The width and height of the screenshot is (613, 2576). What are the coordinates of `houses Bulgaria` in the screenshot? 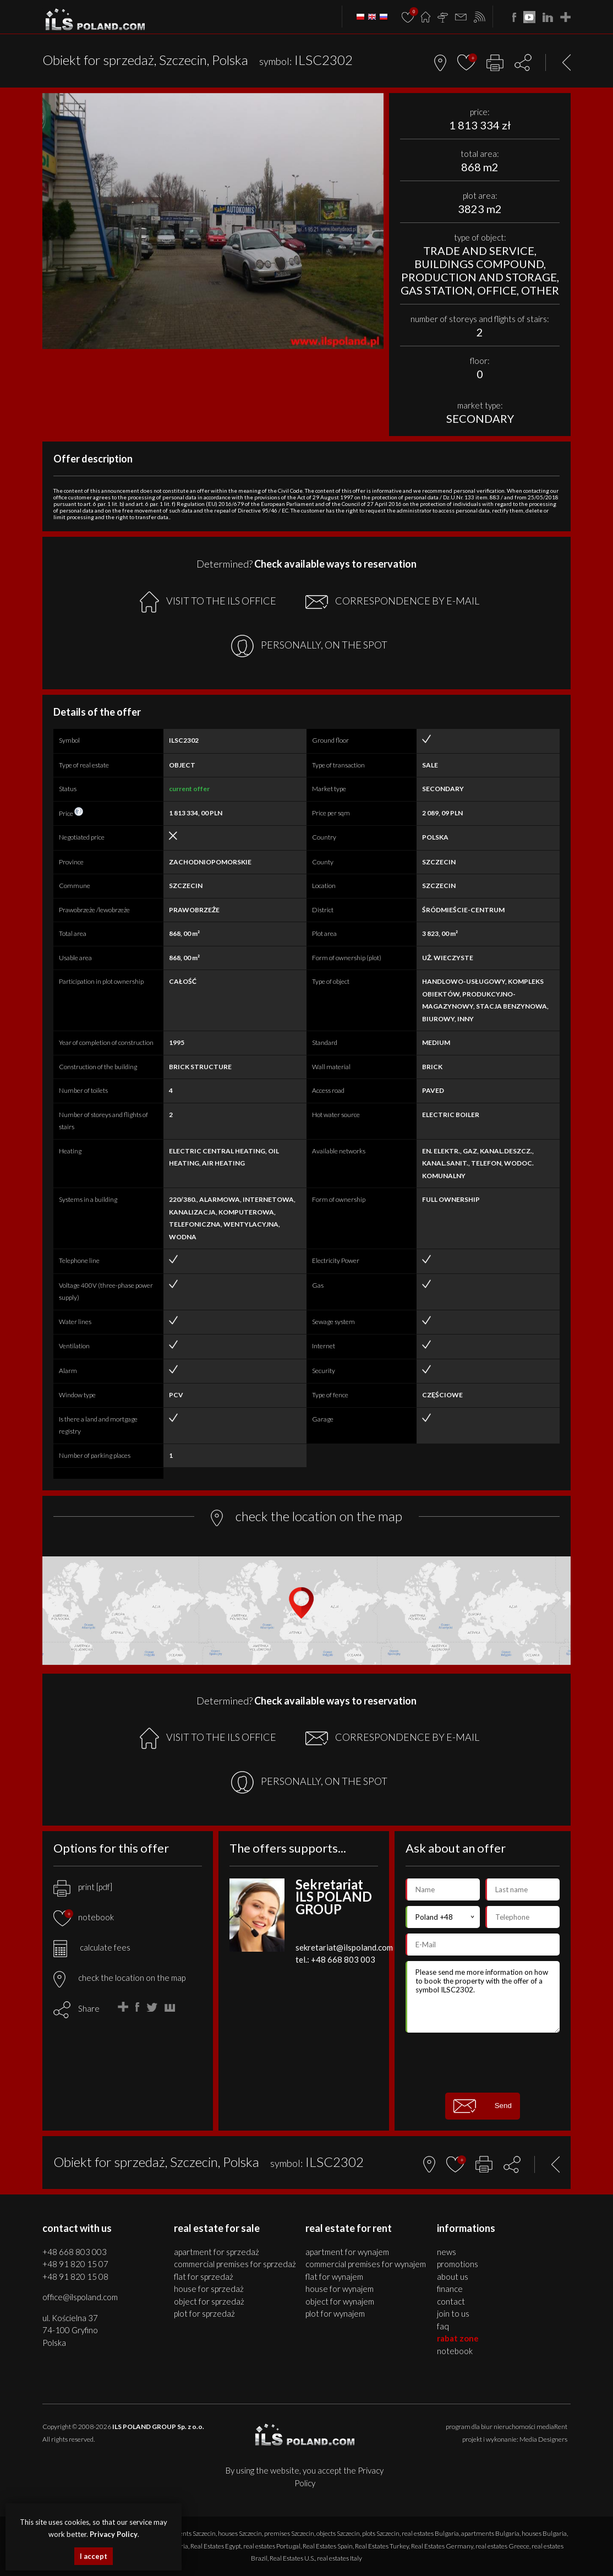 It's located at (544, 2533).